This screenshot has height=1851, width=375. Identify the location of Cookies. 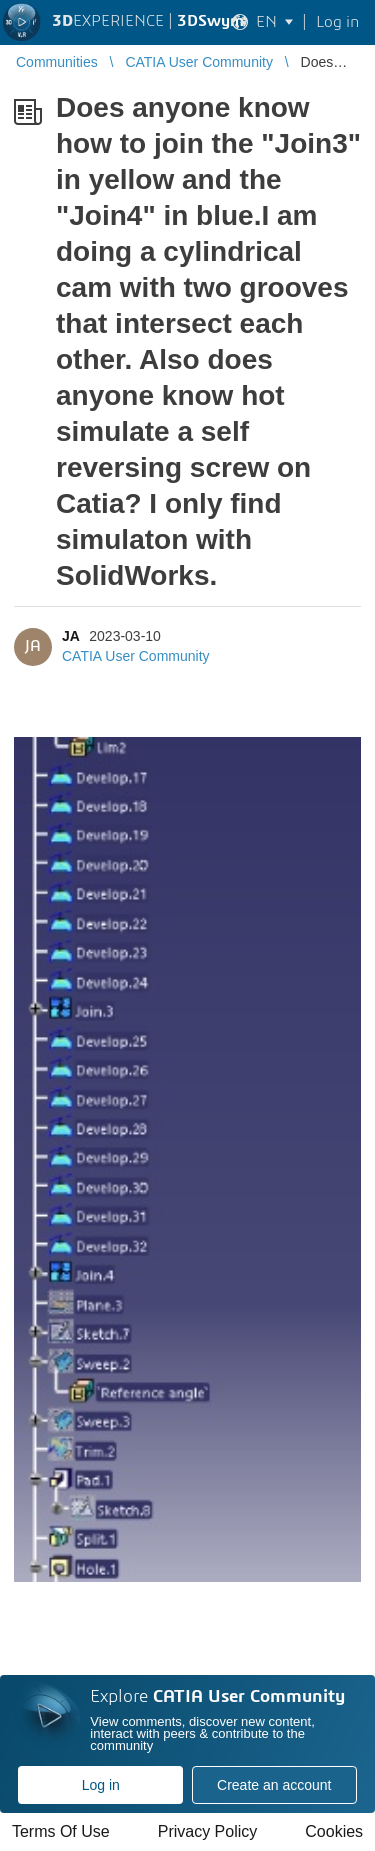
(334, 1831).